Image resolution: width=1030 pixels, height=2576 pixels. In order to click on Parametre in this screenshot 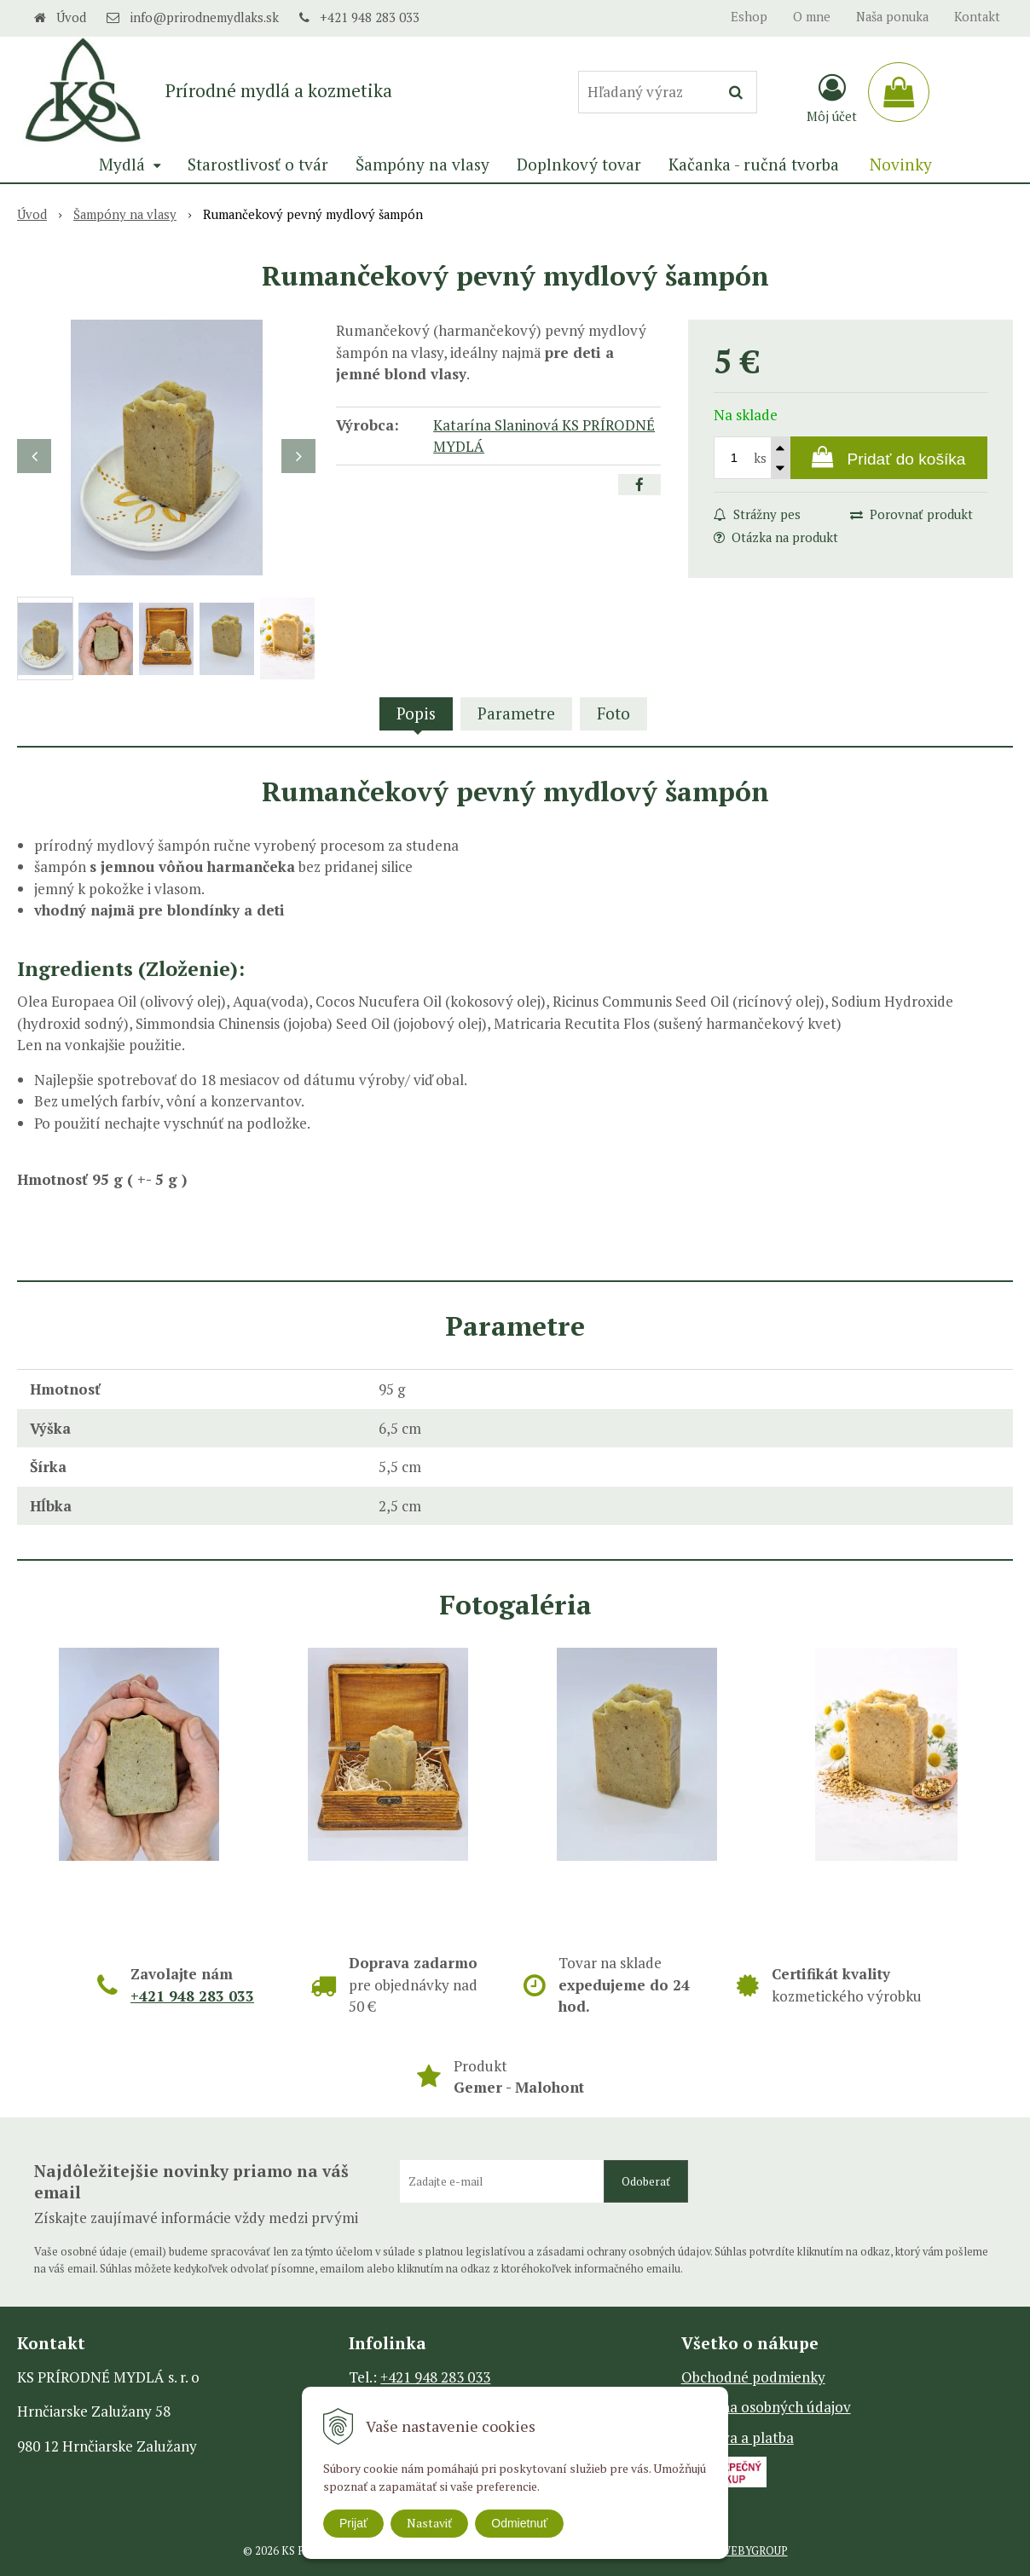, I will do `click(516, 713)`.